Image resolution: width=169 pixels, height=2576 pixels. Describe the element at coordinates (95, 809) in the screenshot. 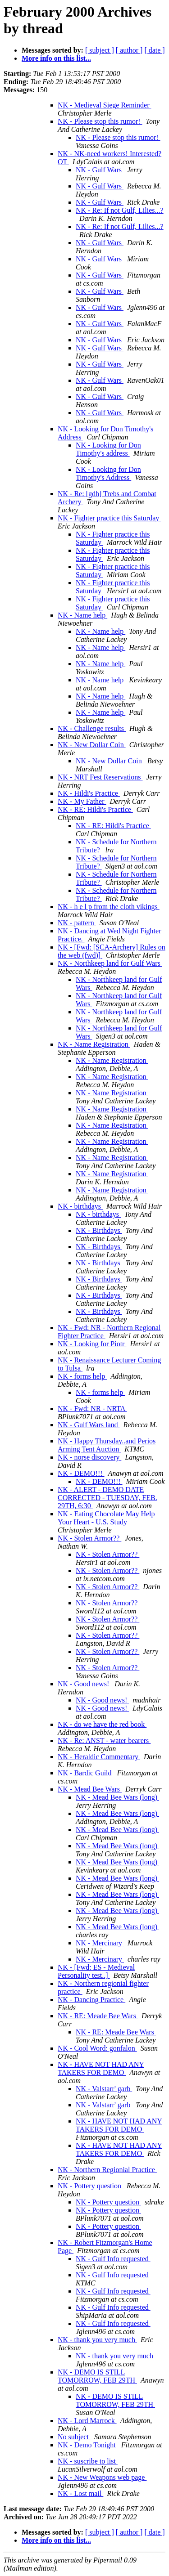

I see `NK - RE: Hildi's Practice` at that location.